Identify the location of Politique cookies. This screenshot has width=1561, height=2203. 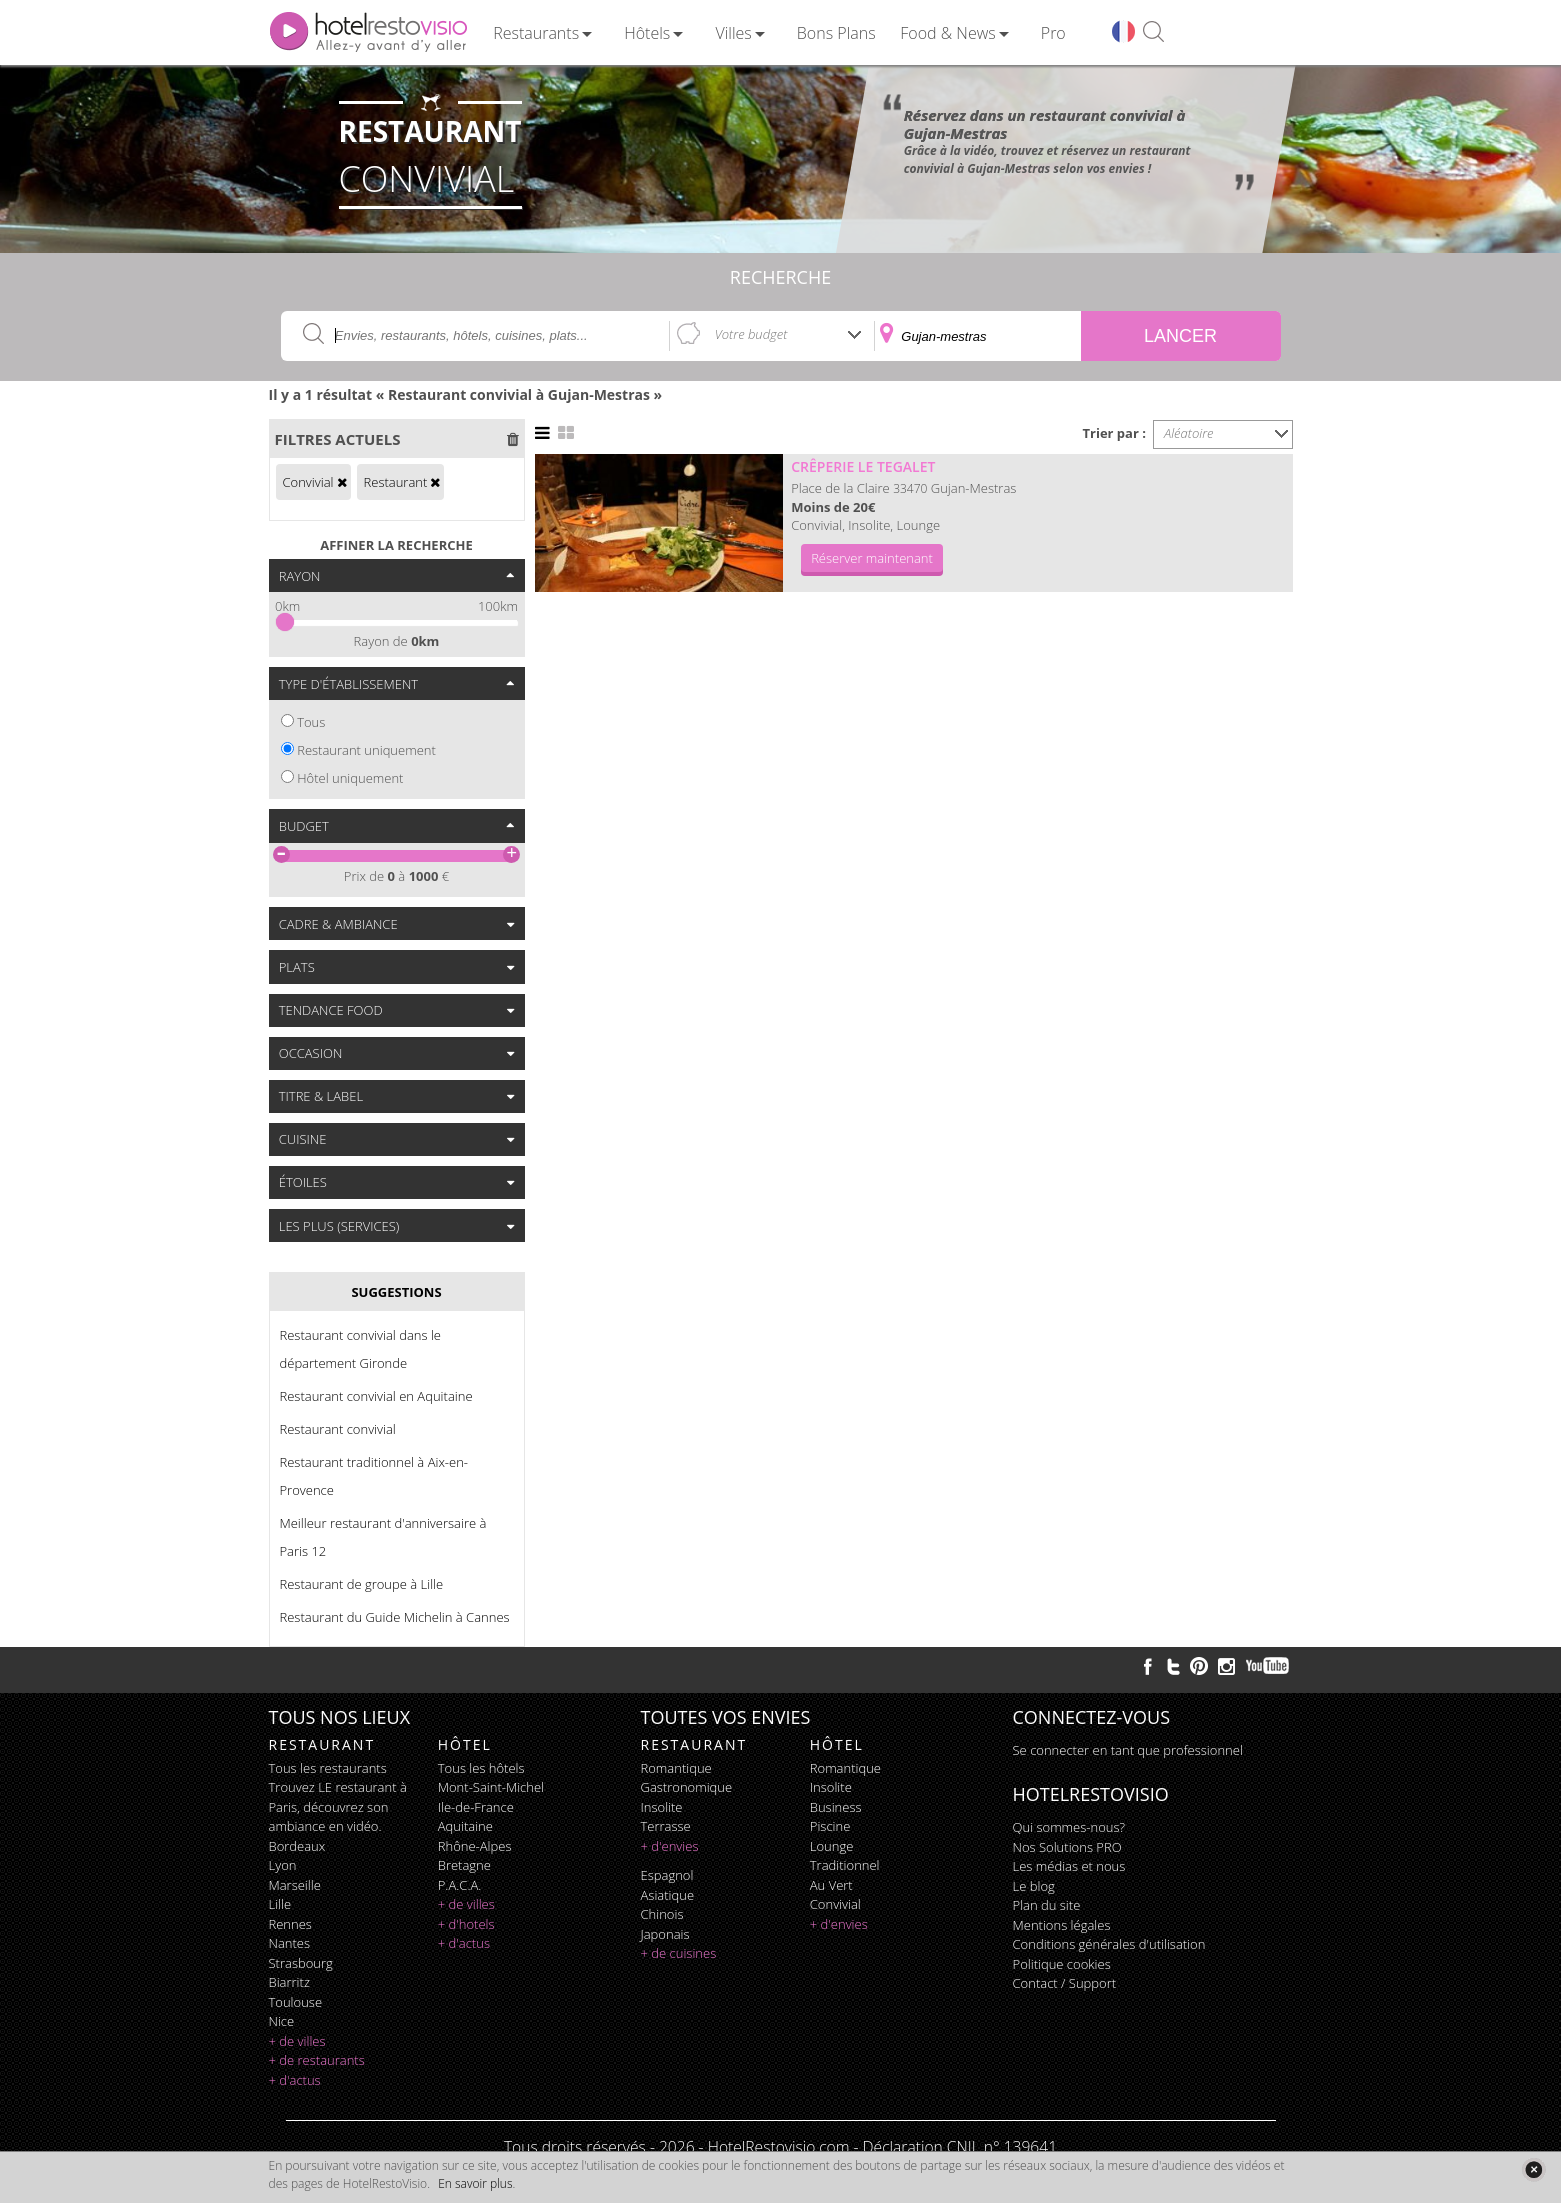
(1062, 1964).